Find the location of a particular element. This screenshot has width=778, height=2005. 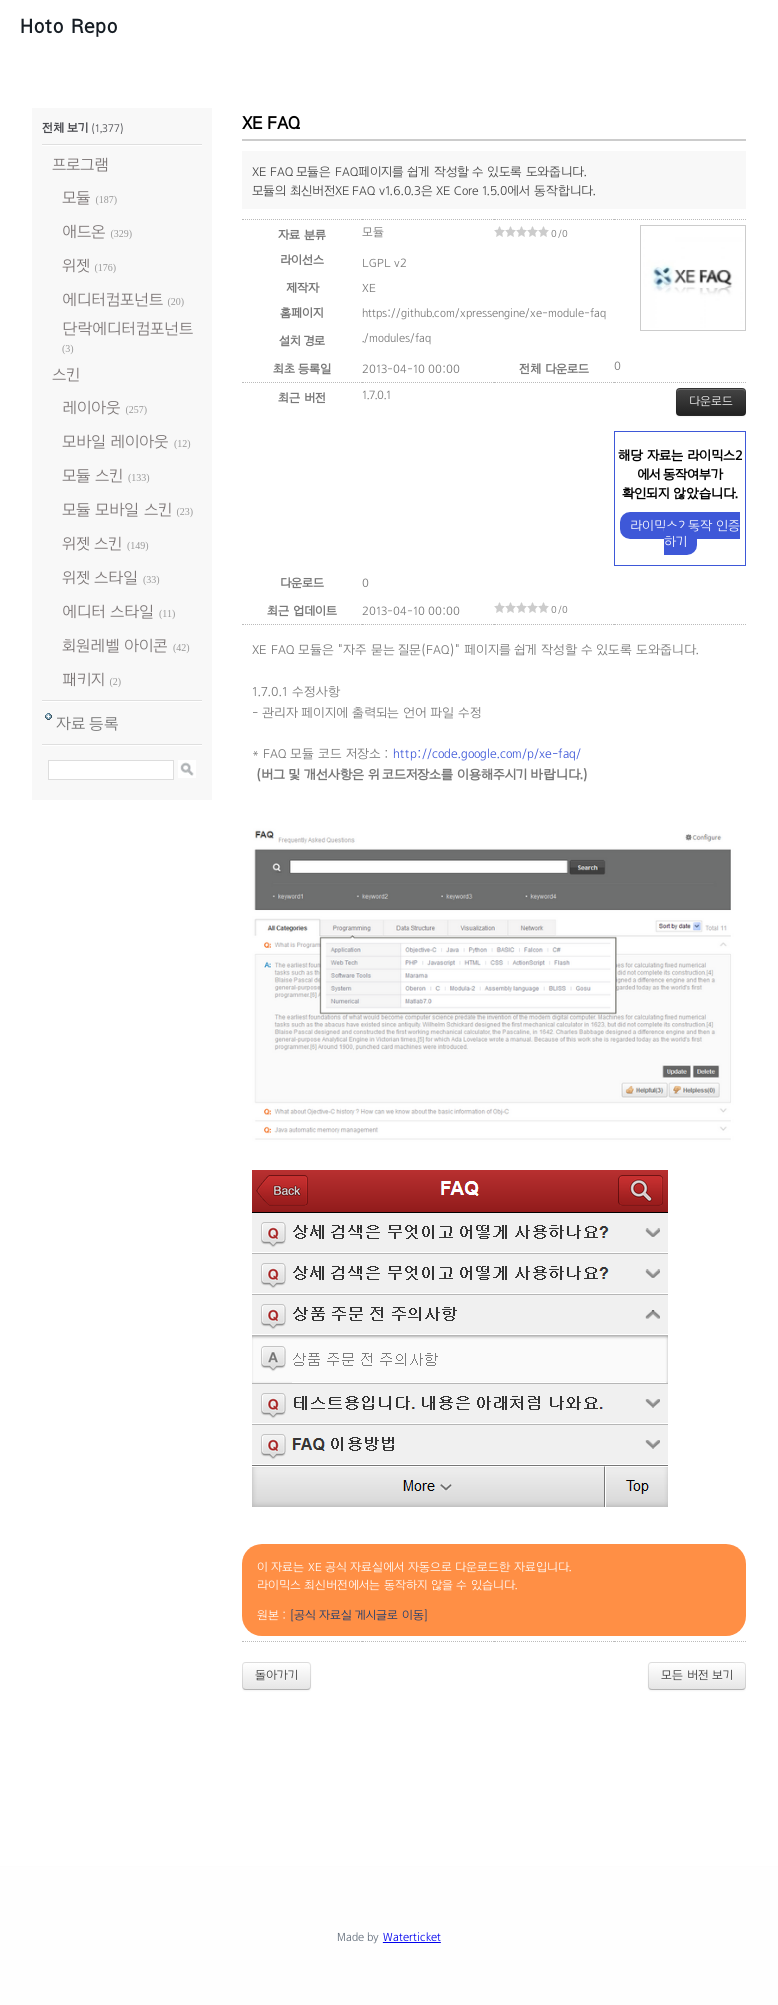

단락에디터컴포넌트 is located at coordinates (127, 328).